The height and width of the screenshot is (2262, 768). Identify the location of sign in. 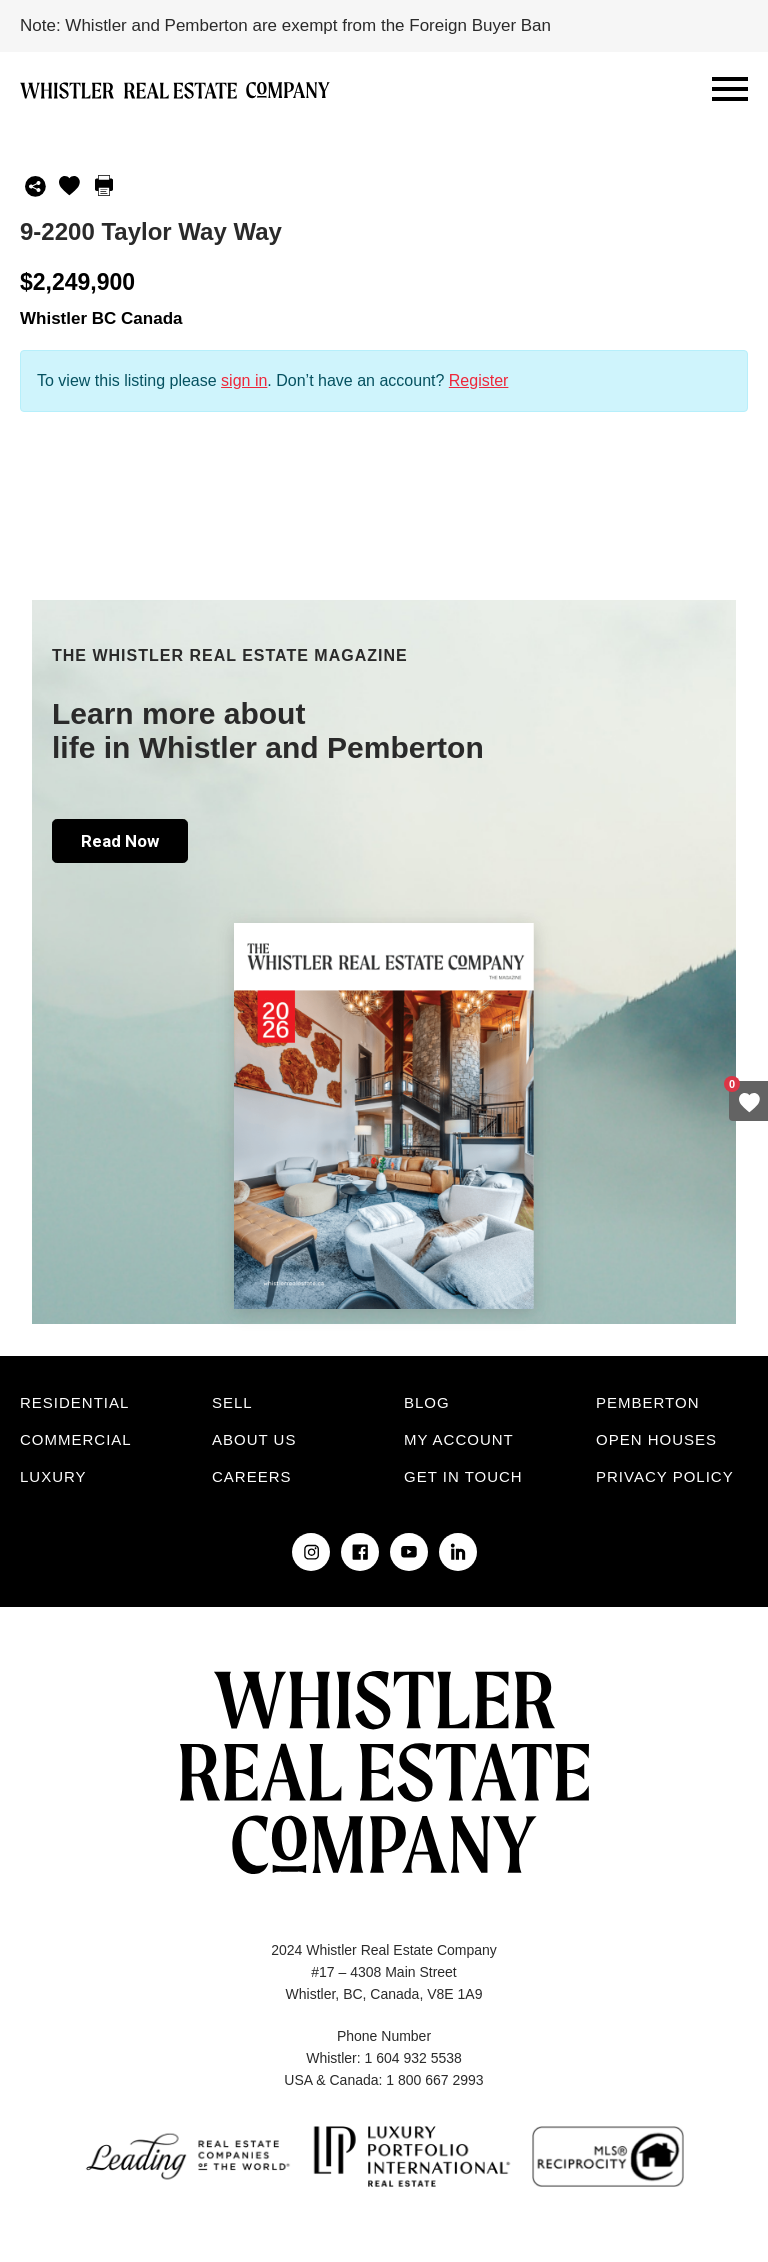
(244, 380).